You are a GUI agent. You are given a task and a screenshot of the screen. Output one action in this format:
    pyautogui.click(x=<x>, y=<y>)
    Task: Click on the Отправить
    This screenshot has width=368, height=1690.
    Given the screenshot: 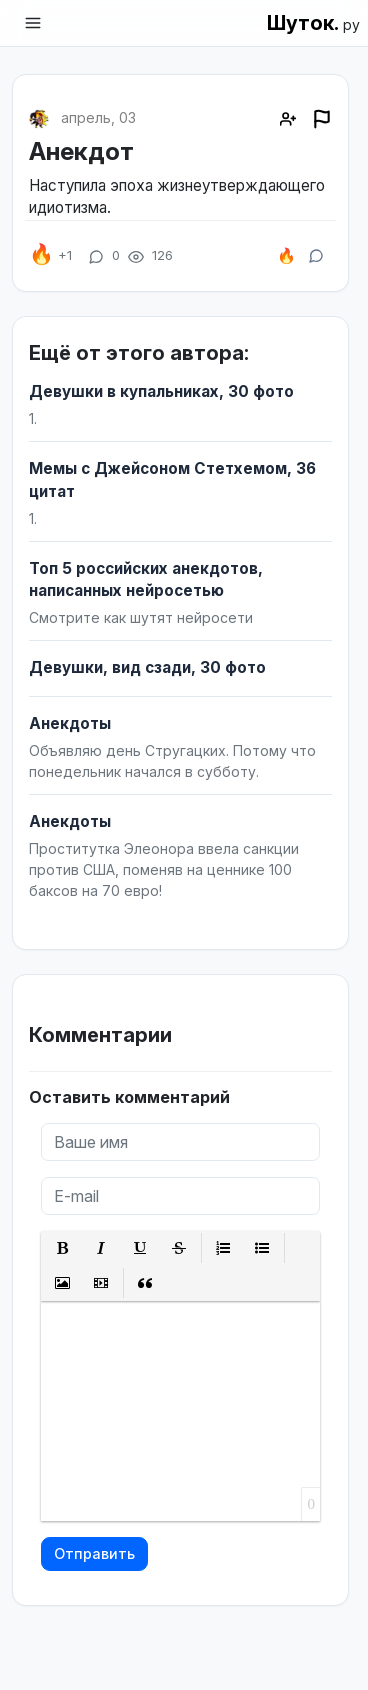 What is the action you would take?
    pyautogui.click(x=94, y=1553)
    